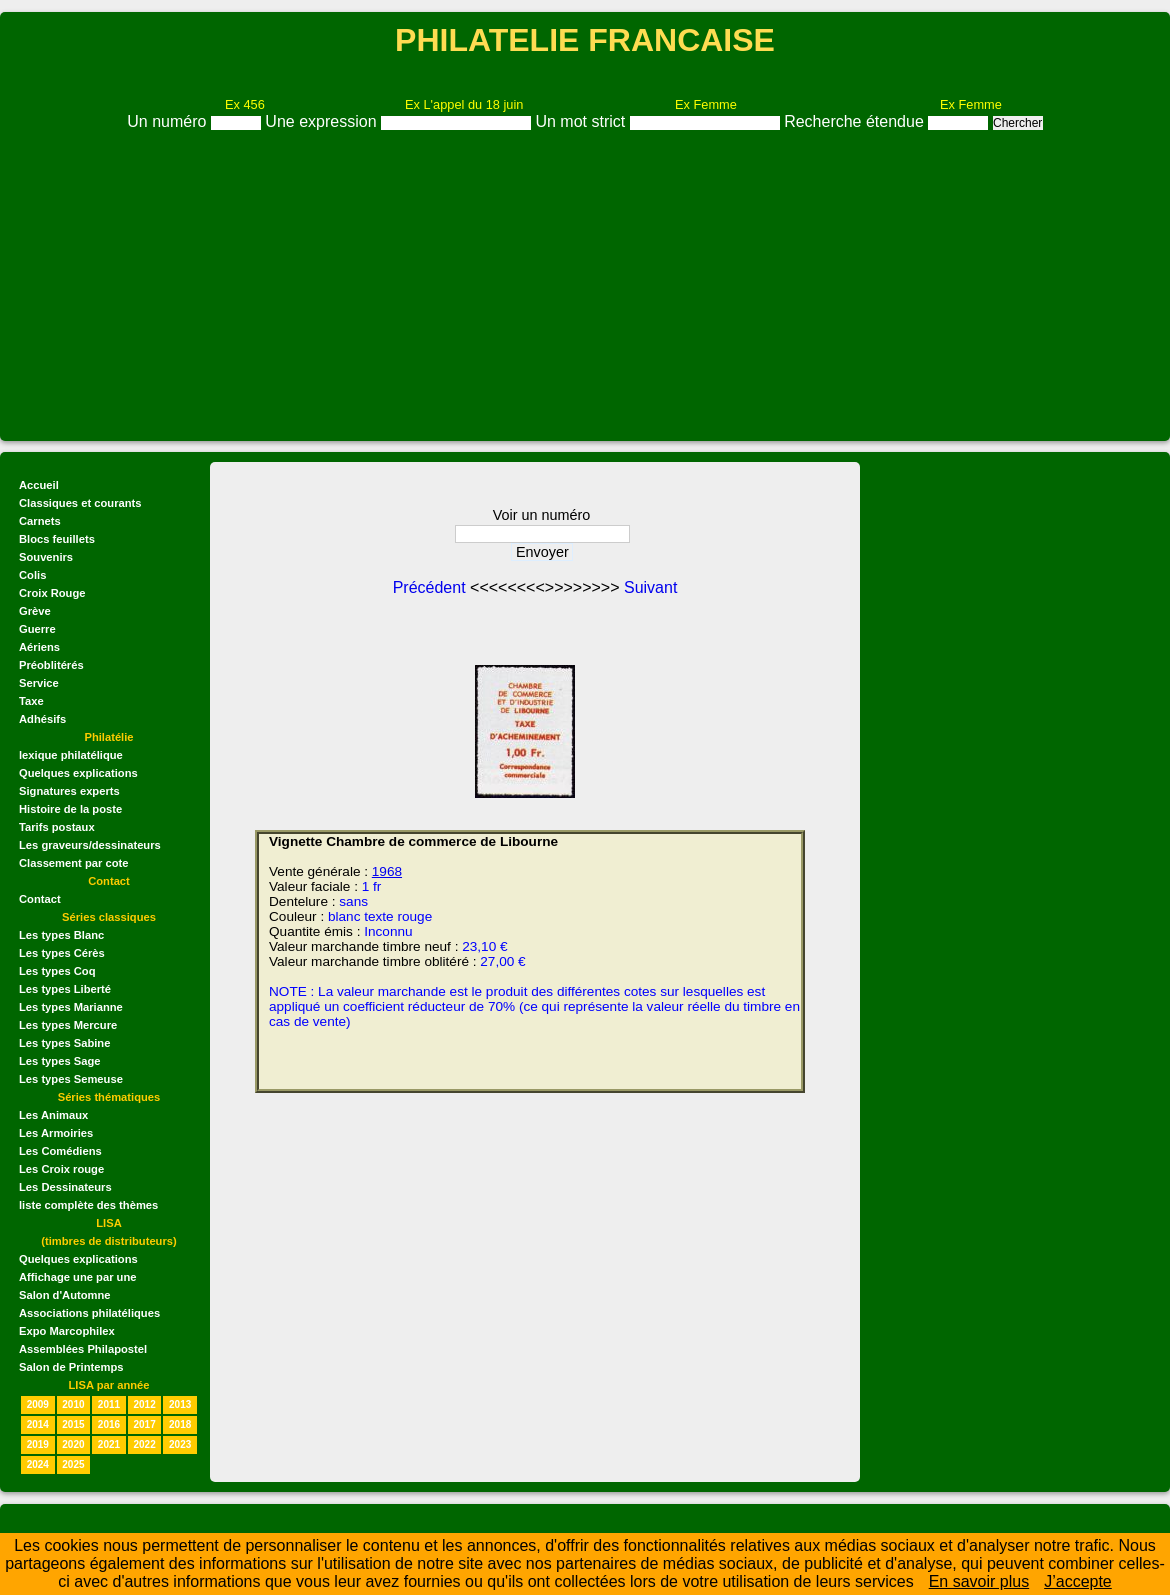  I want to click on Accueil, so click(39, 485).